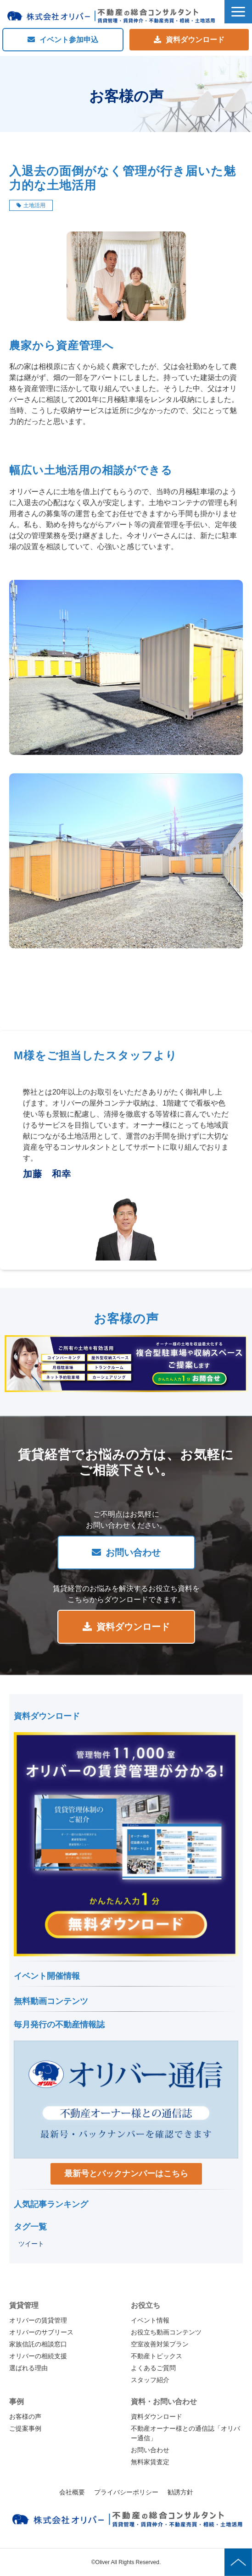  Describe the element at coordinates (180, 2492) in the screenshot. I see `勧誘方針` at that location.